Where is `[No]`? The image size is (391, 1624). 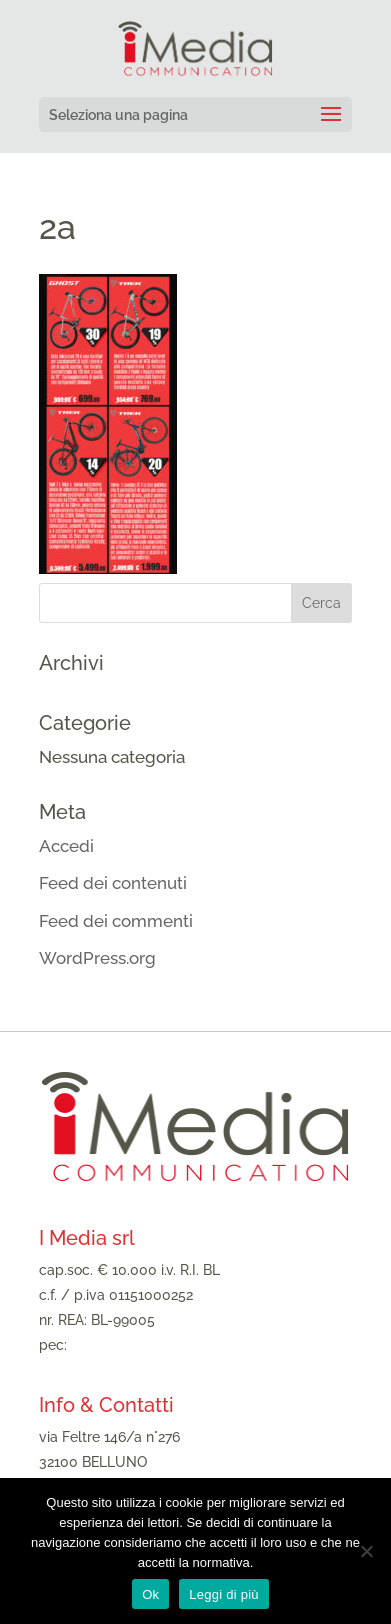
[No] is located at coordinates (366, 1551).